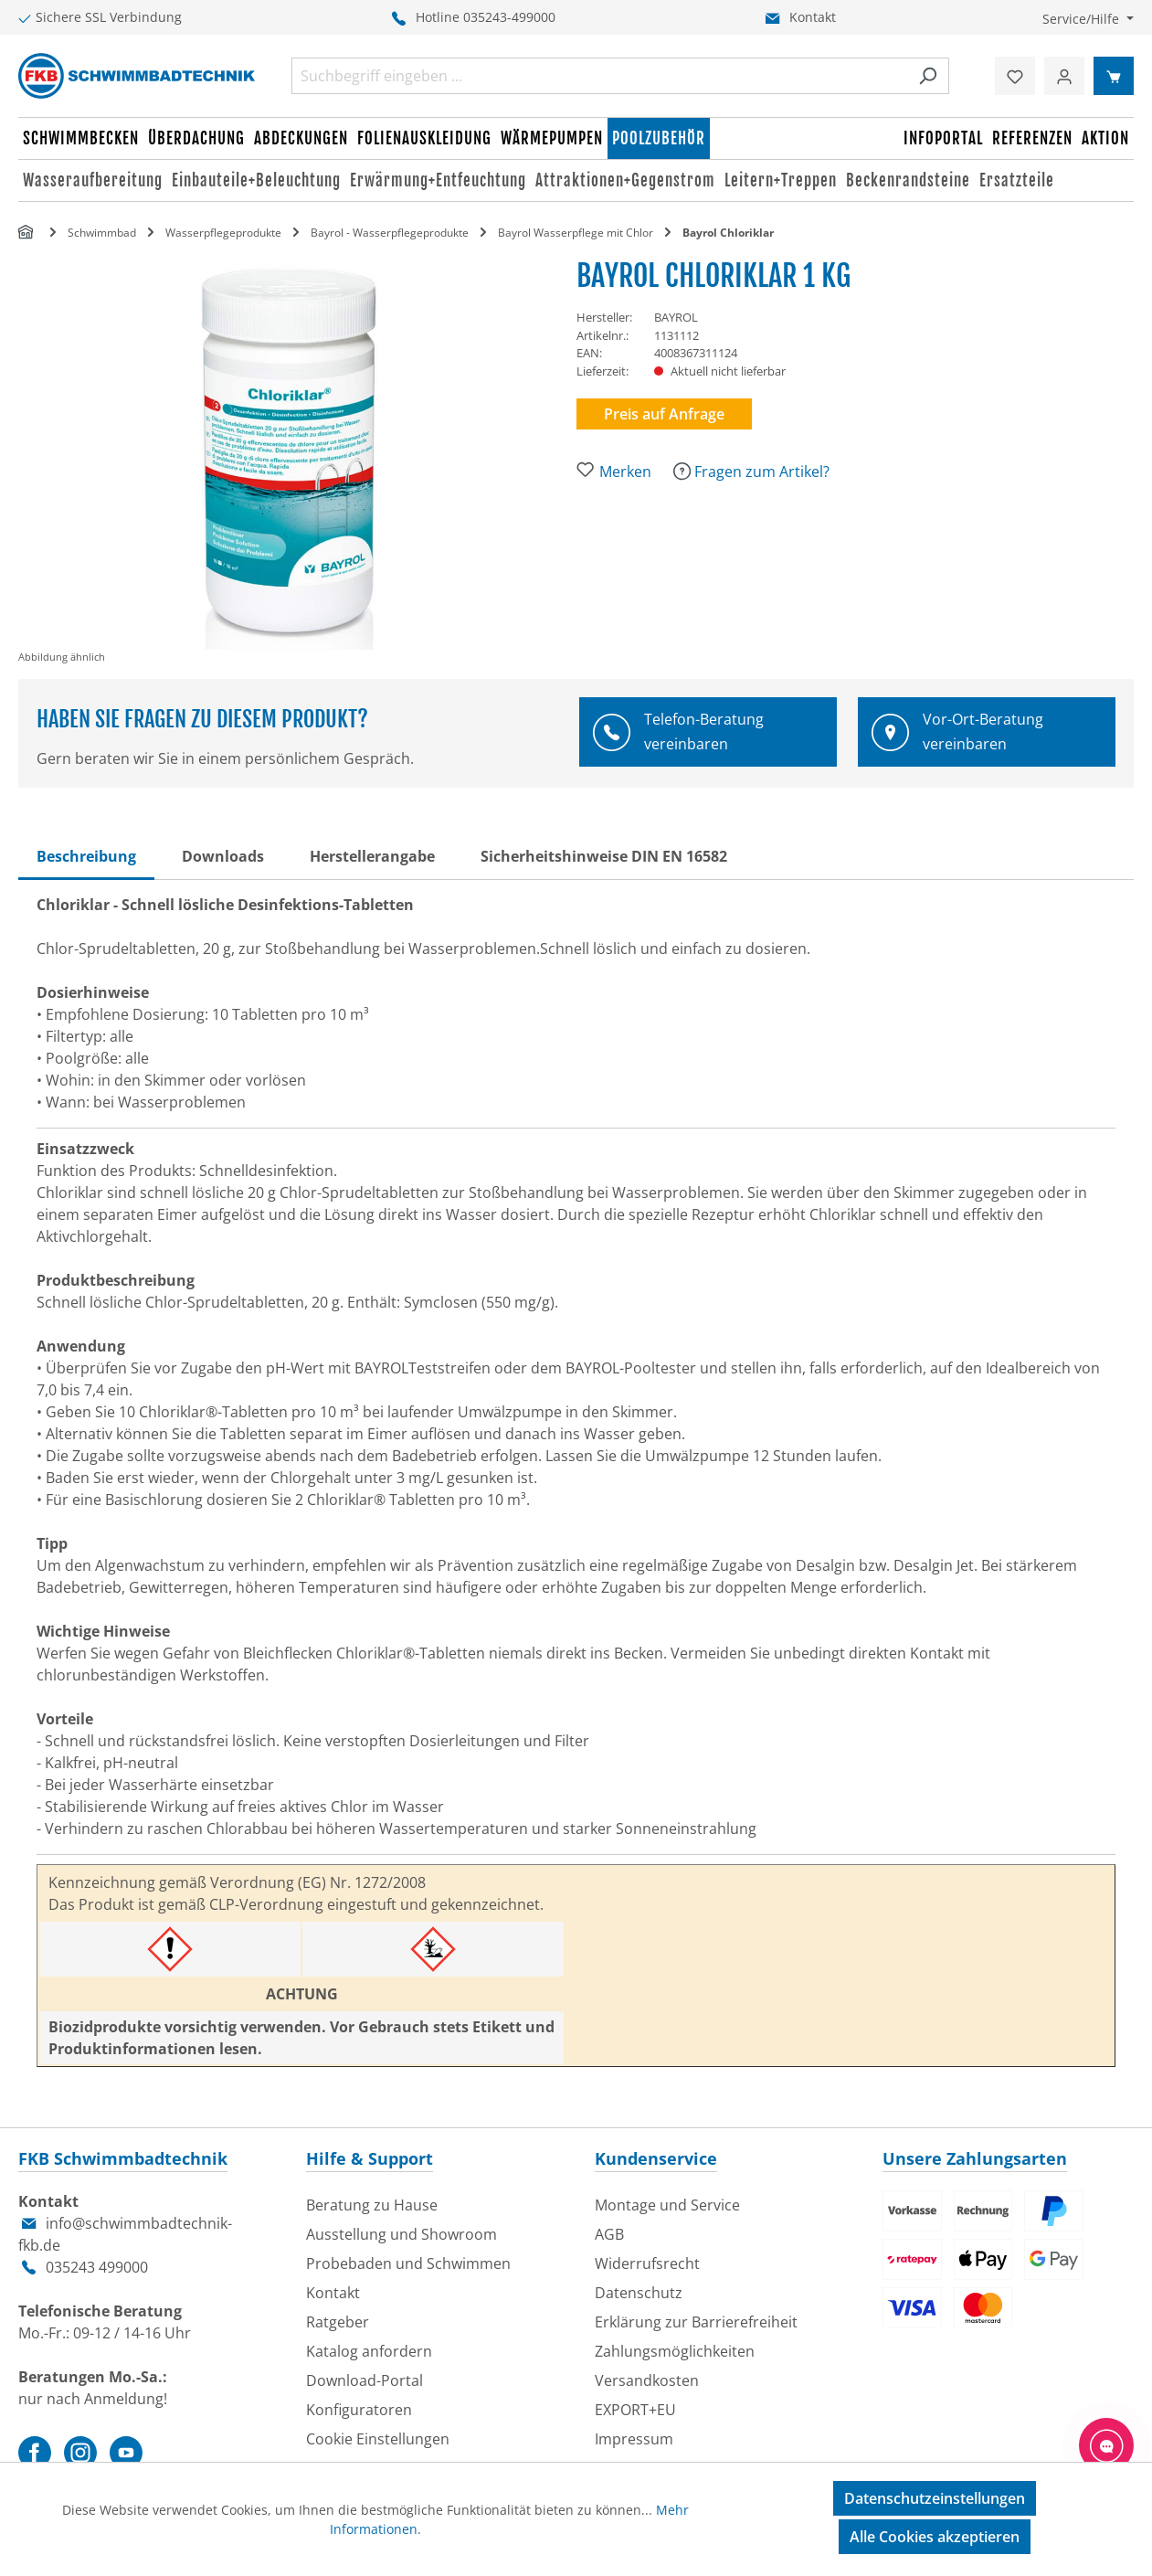 The image size is (1152, 2576). What do you see at coordinates (509, 17) in the screenshot?
I see `035243-499000` at bounding box center [509, 17].